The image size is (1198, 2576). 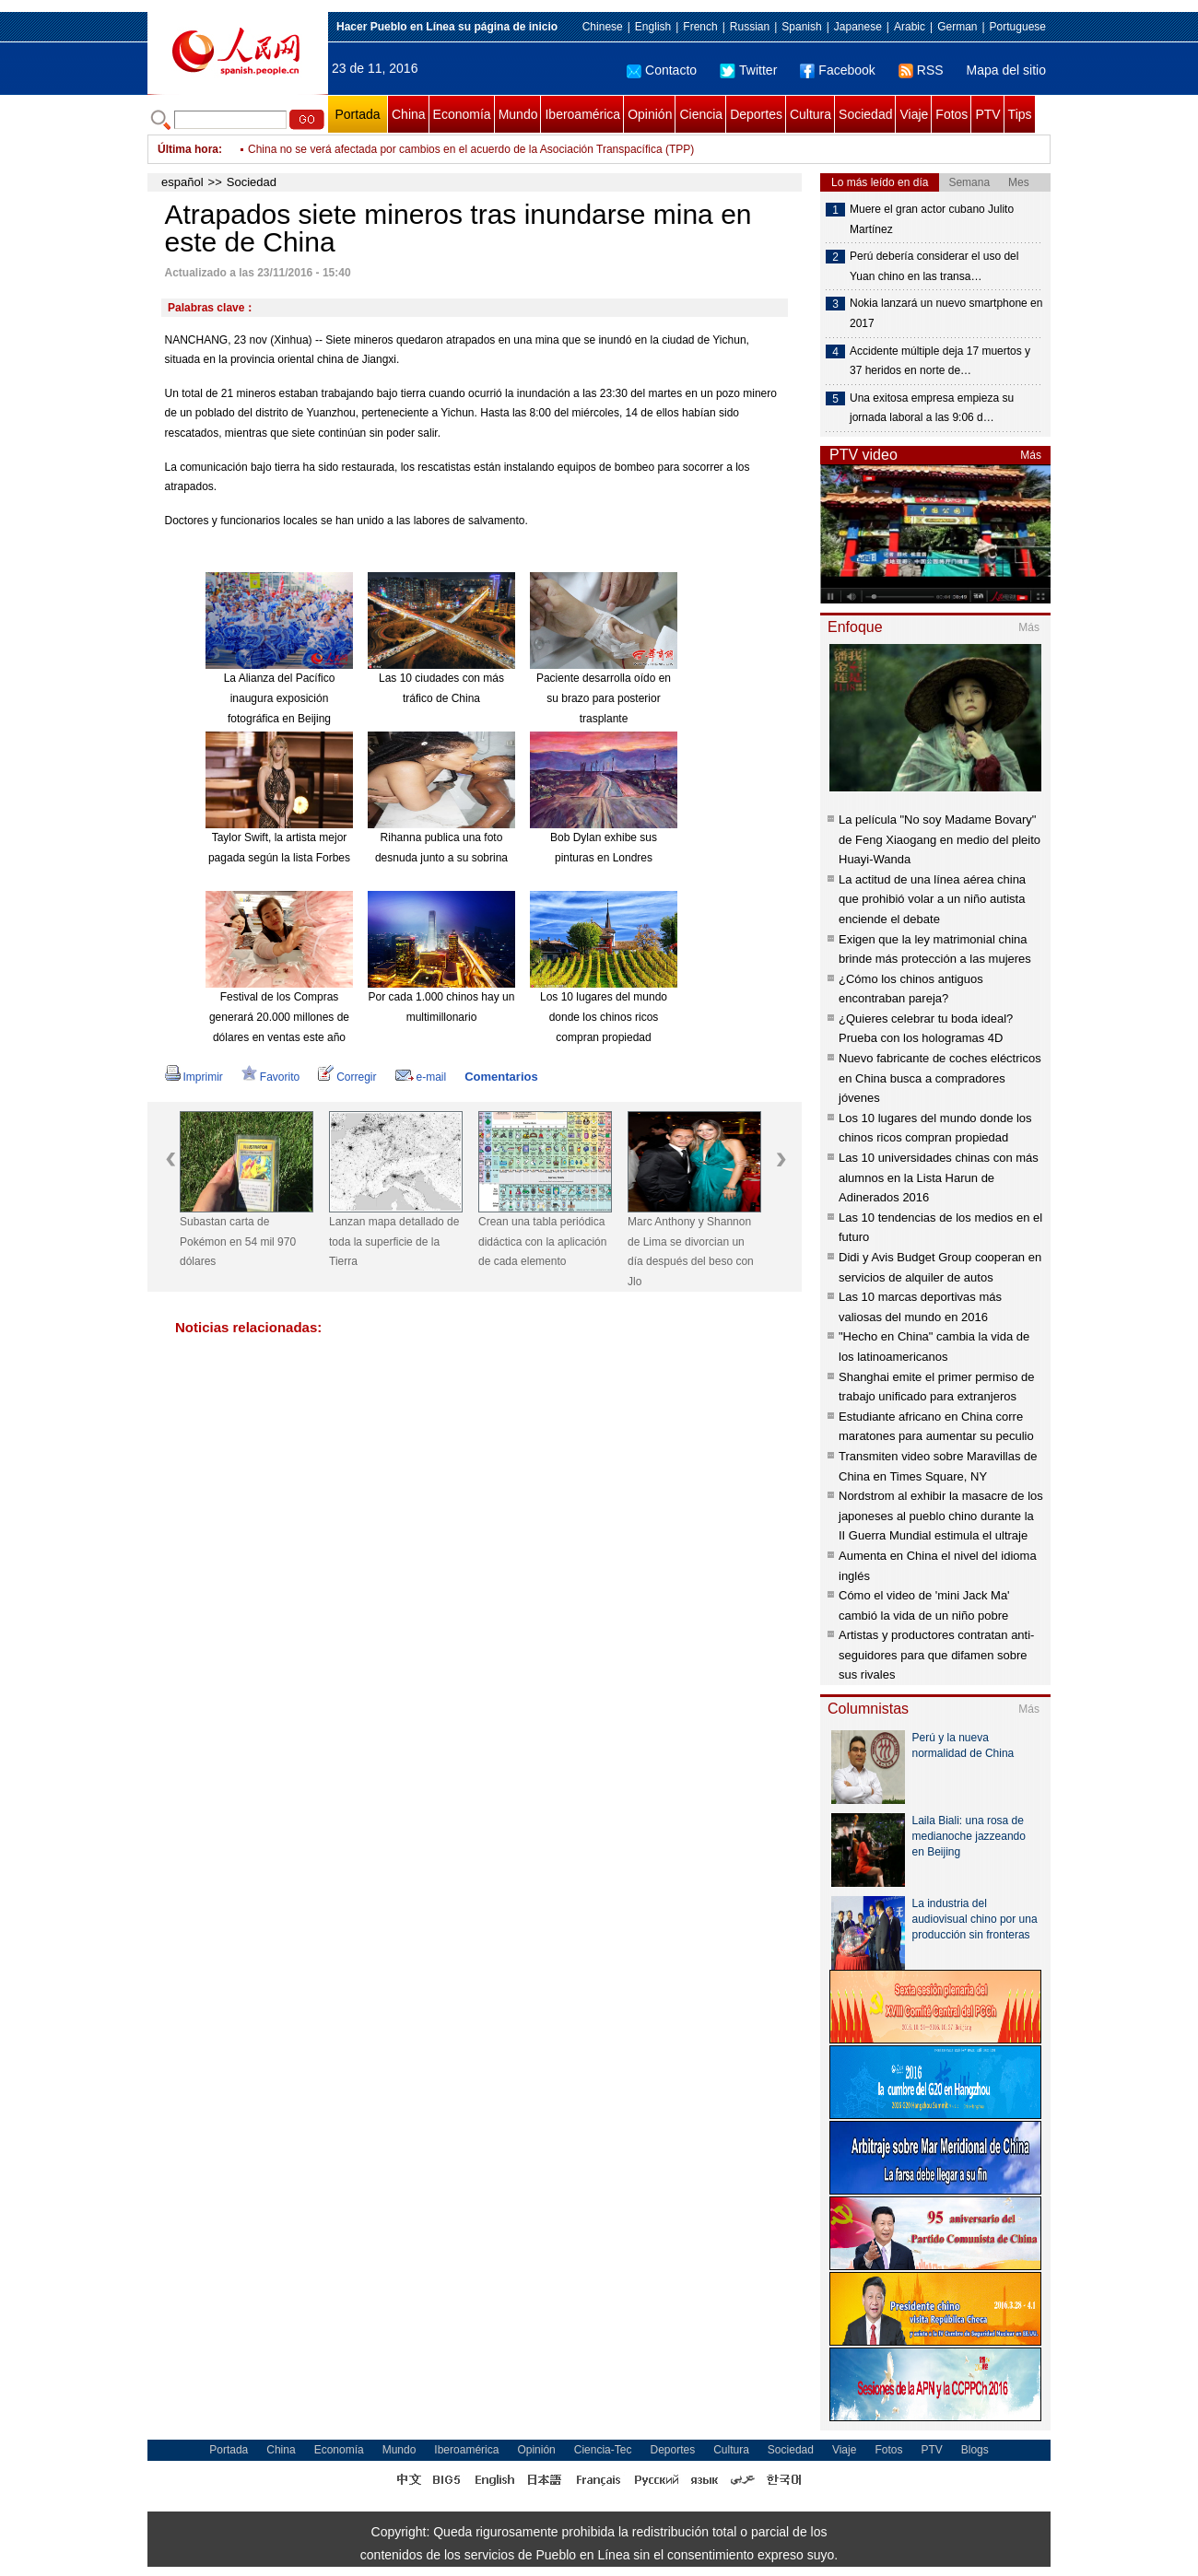 I want to click on Nokia lanzará un nuevo smartphone en 2017, so click(x=946, y=313).